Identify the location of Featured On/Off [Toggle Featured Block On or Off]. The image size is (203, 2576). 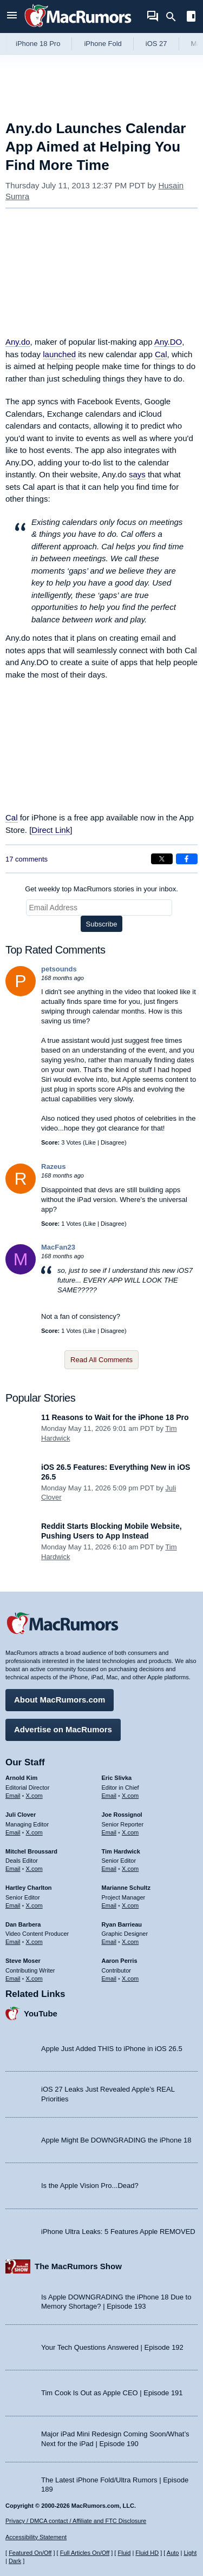
(30, 2552).